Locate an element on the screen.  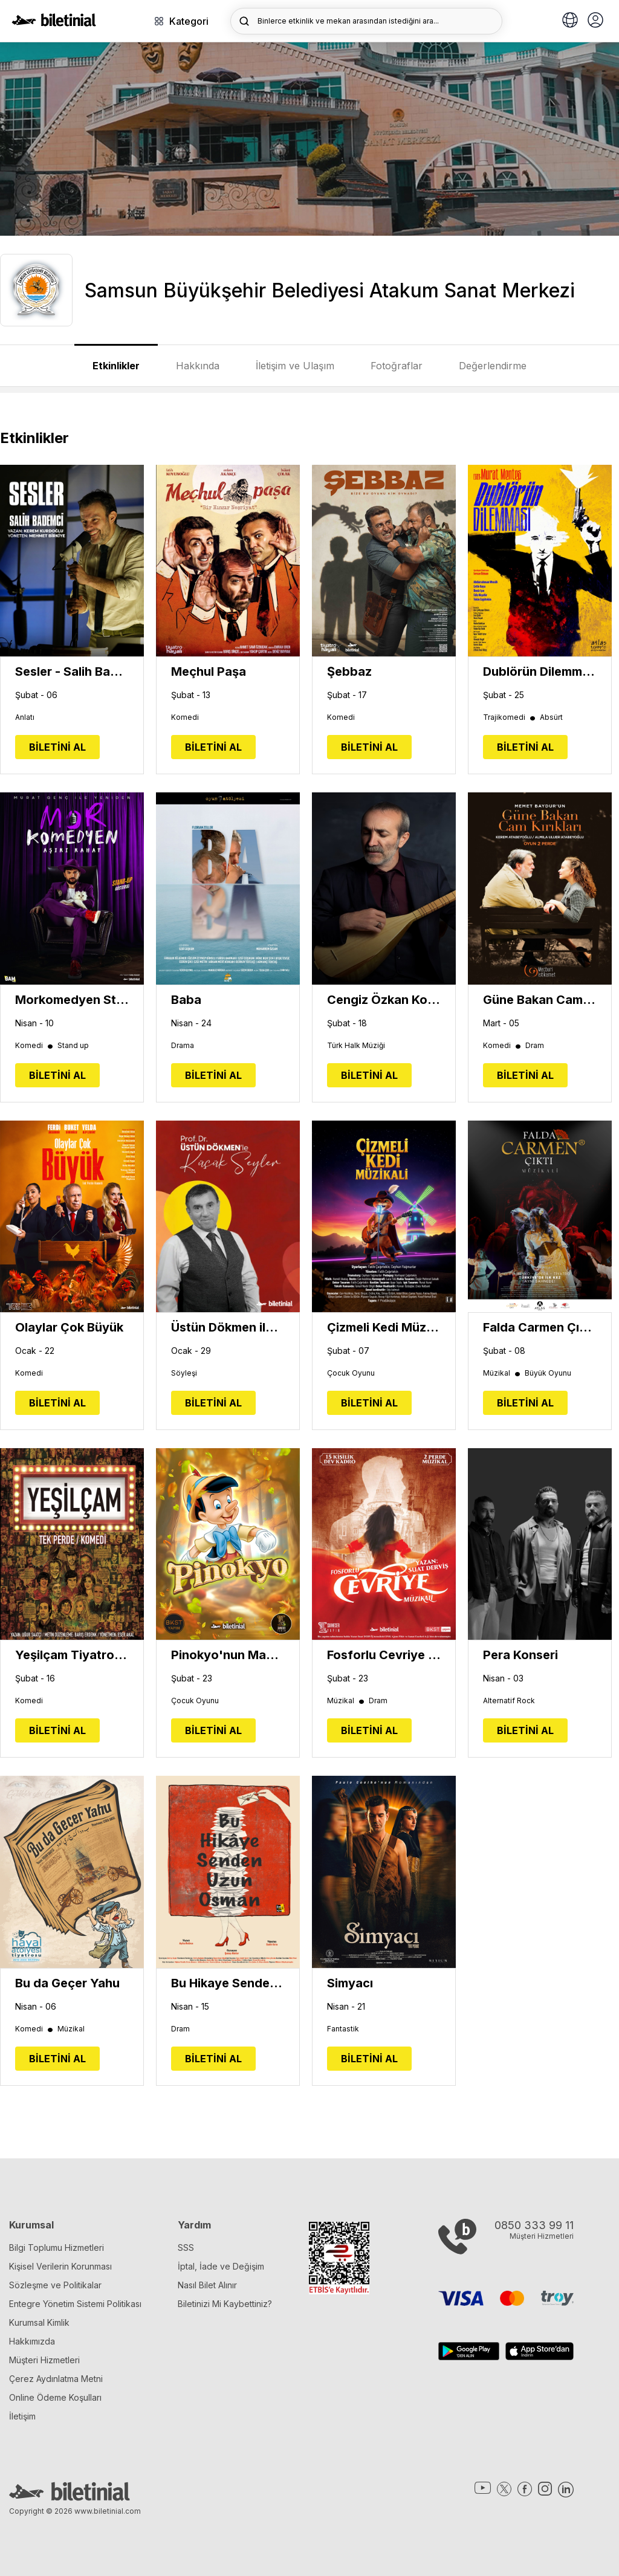
Kişisel Verilerin Korunması is located at coordinates (60, 2266).